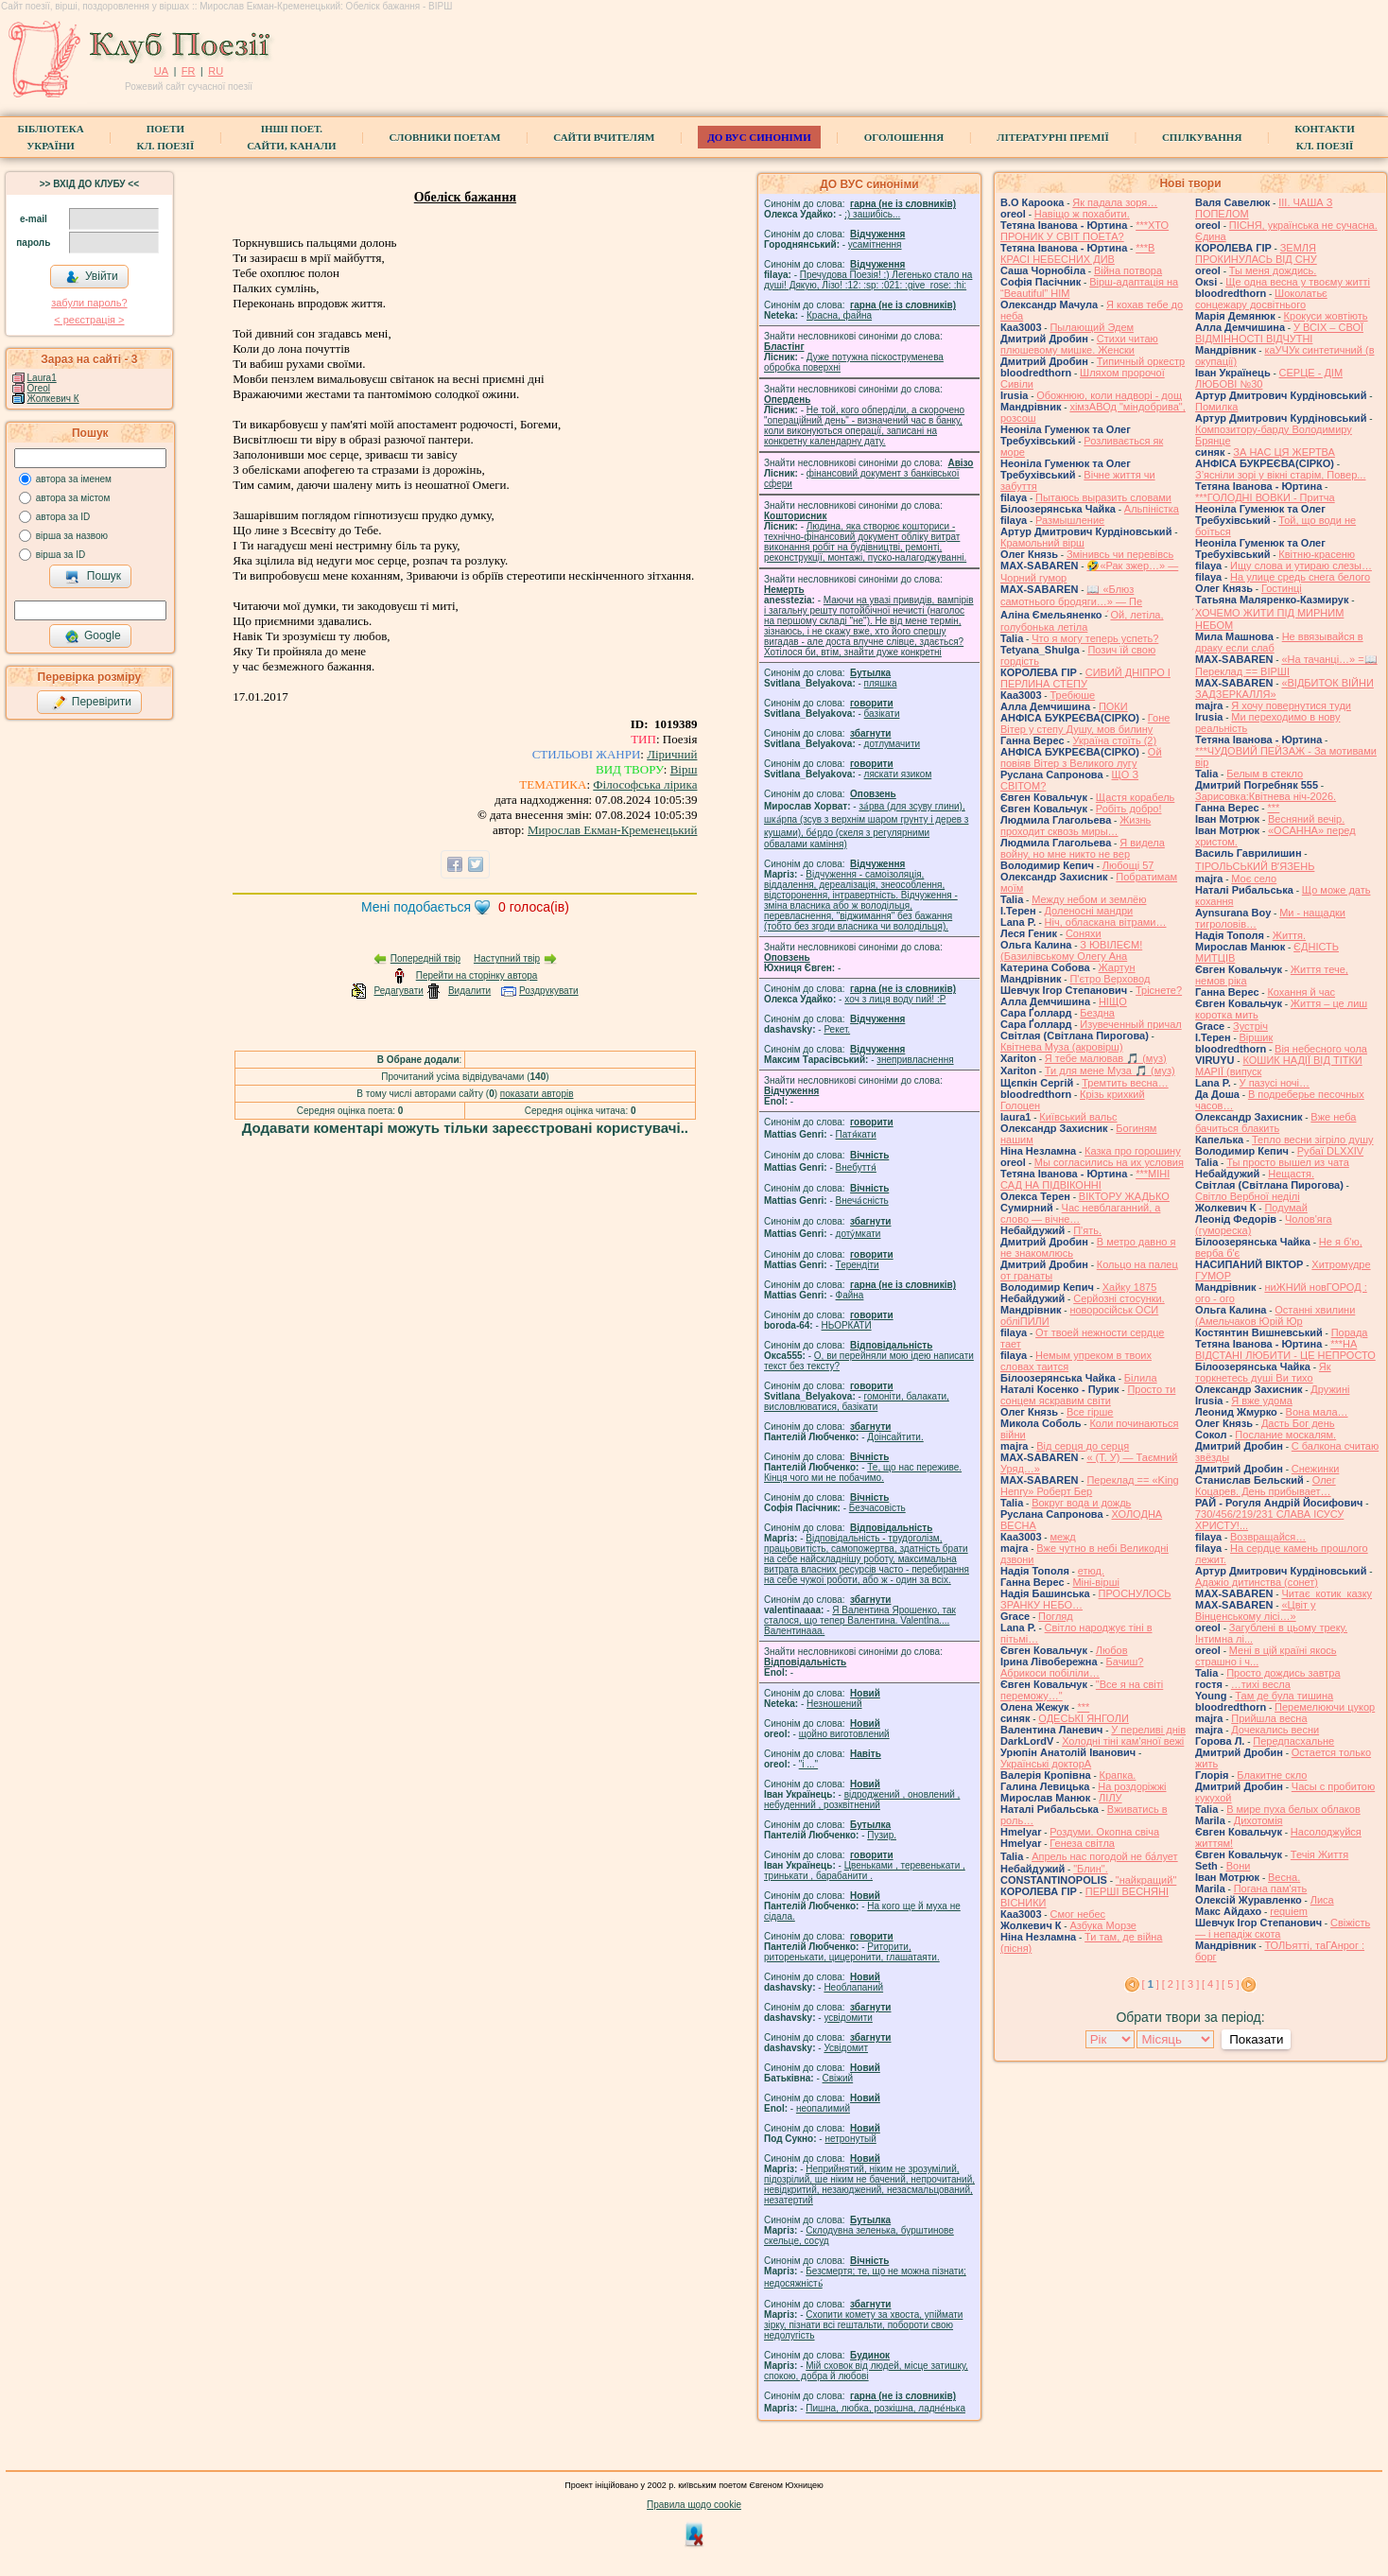 The width and height of the screenshot is (1388, 2576). Describe the element at coordinates (846, 2048) in the screenshot. I see `Усвідомит` at that location.